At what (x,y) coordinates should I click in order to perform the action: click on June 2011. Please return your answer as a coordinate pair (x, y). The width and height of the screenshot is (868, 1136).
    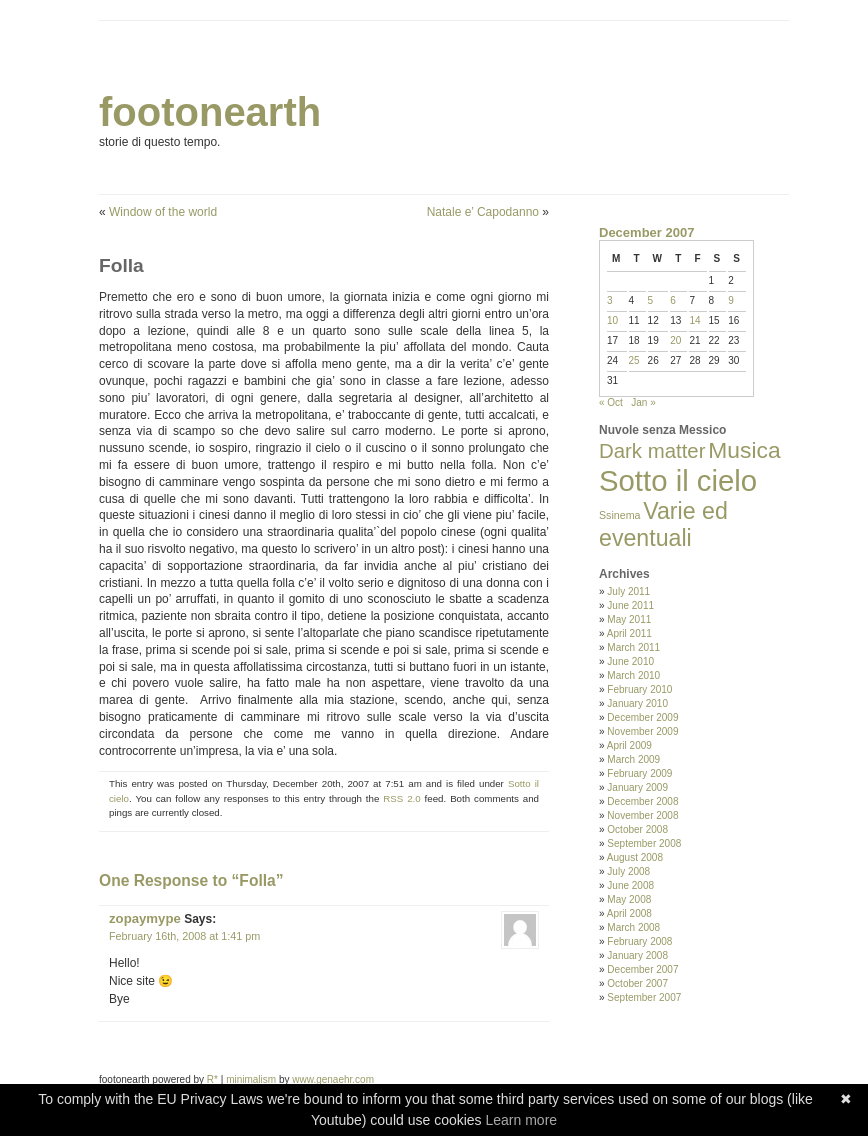
    Looking at the image, I should click on (630, 605).